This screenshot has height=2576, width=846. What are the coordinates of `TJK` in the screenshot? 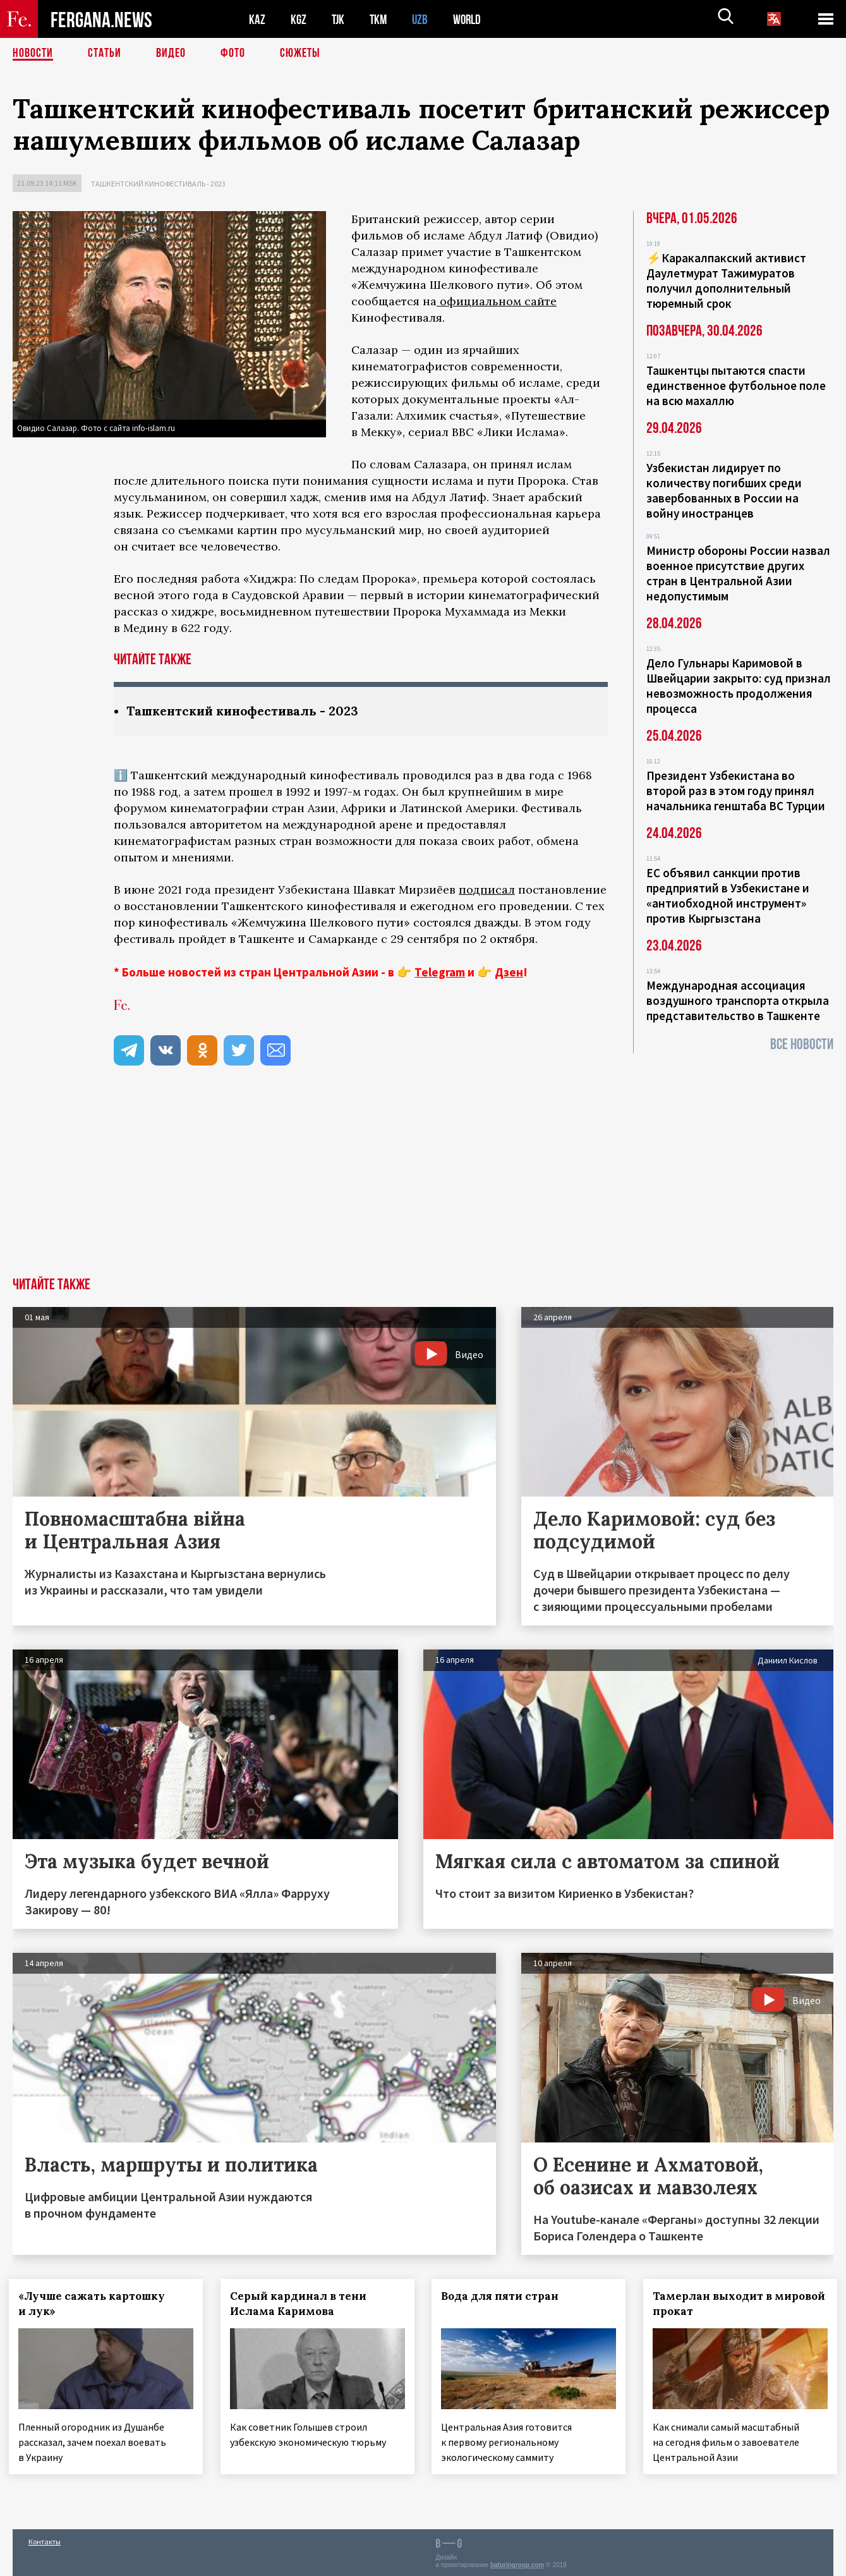 It's located at (339, 19).